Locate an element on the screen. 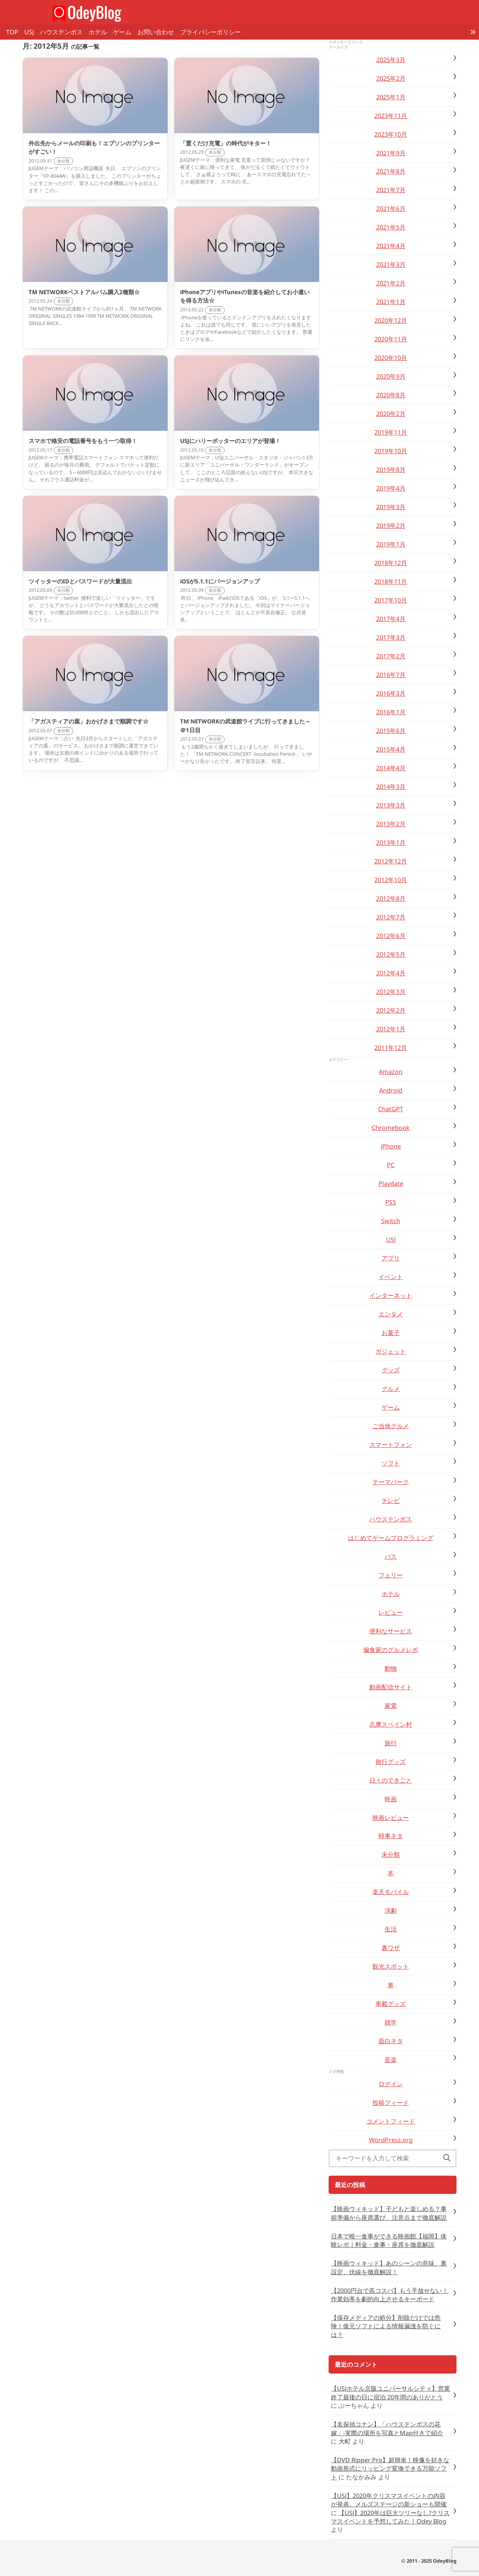 This screenshot has width=479, height=2576. ホテル is located at coordinates (98, 32).